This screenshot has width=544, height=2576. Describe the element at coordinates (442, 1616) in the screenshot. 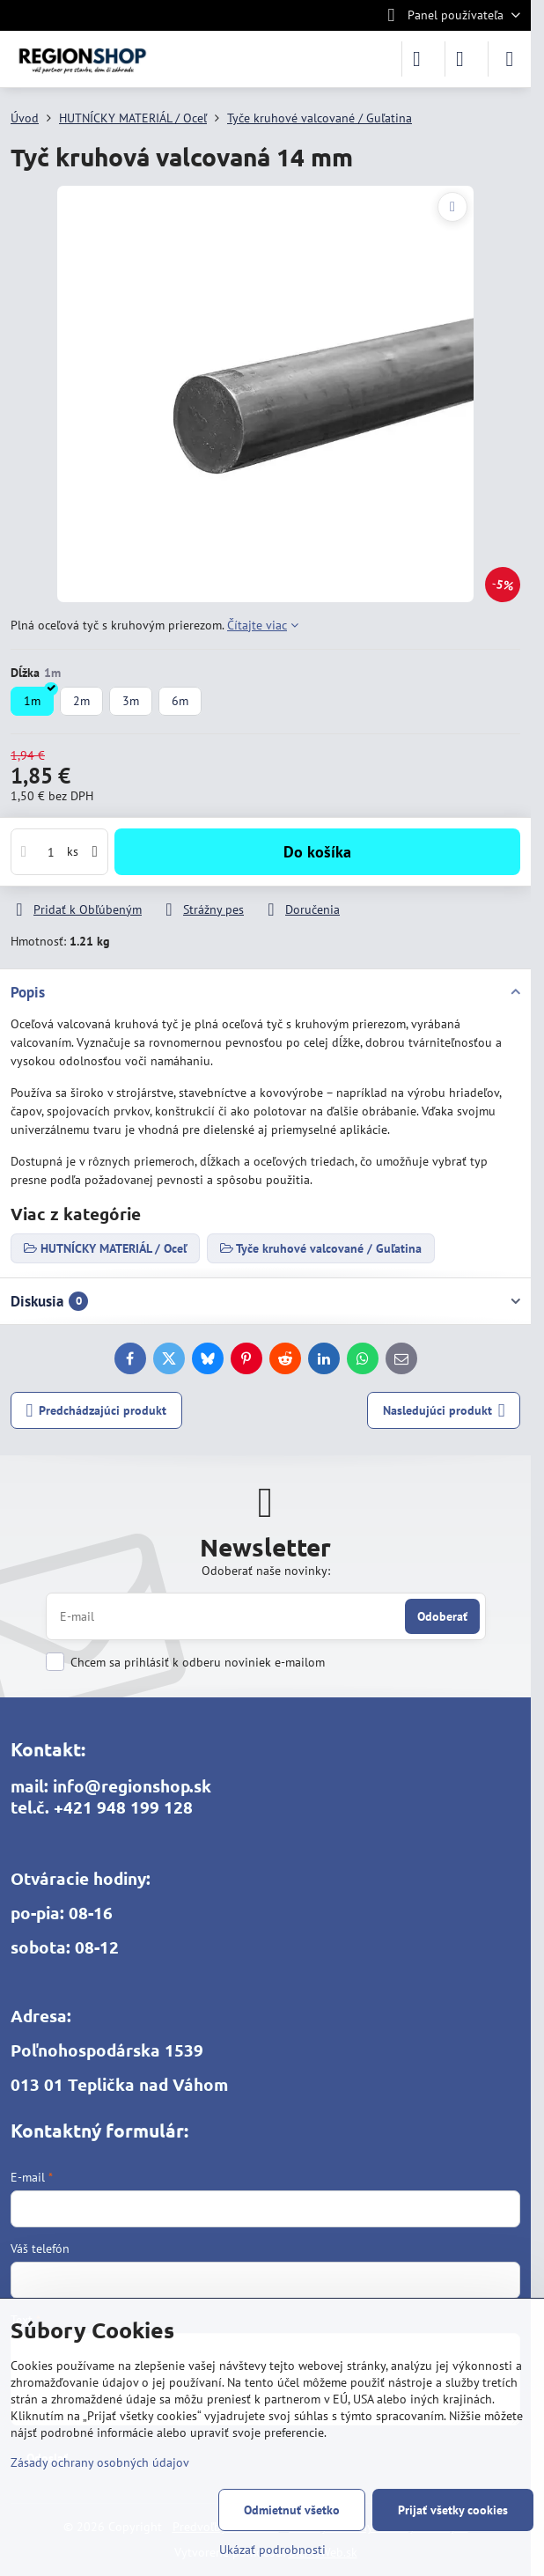

I see `Odoberať` at that location.